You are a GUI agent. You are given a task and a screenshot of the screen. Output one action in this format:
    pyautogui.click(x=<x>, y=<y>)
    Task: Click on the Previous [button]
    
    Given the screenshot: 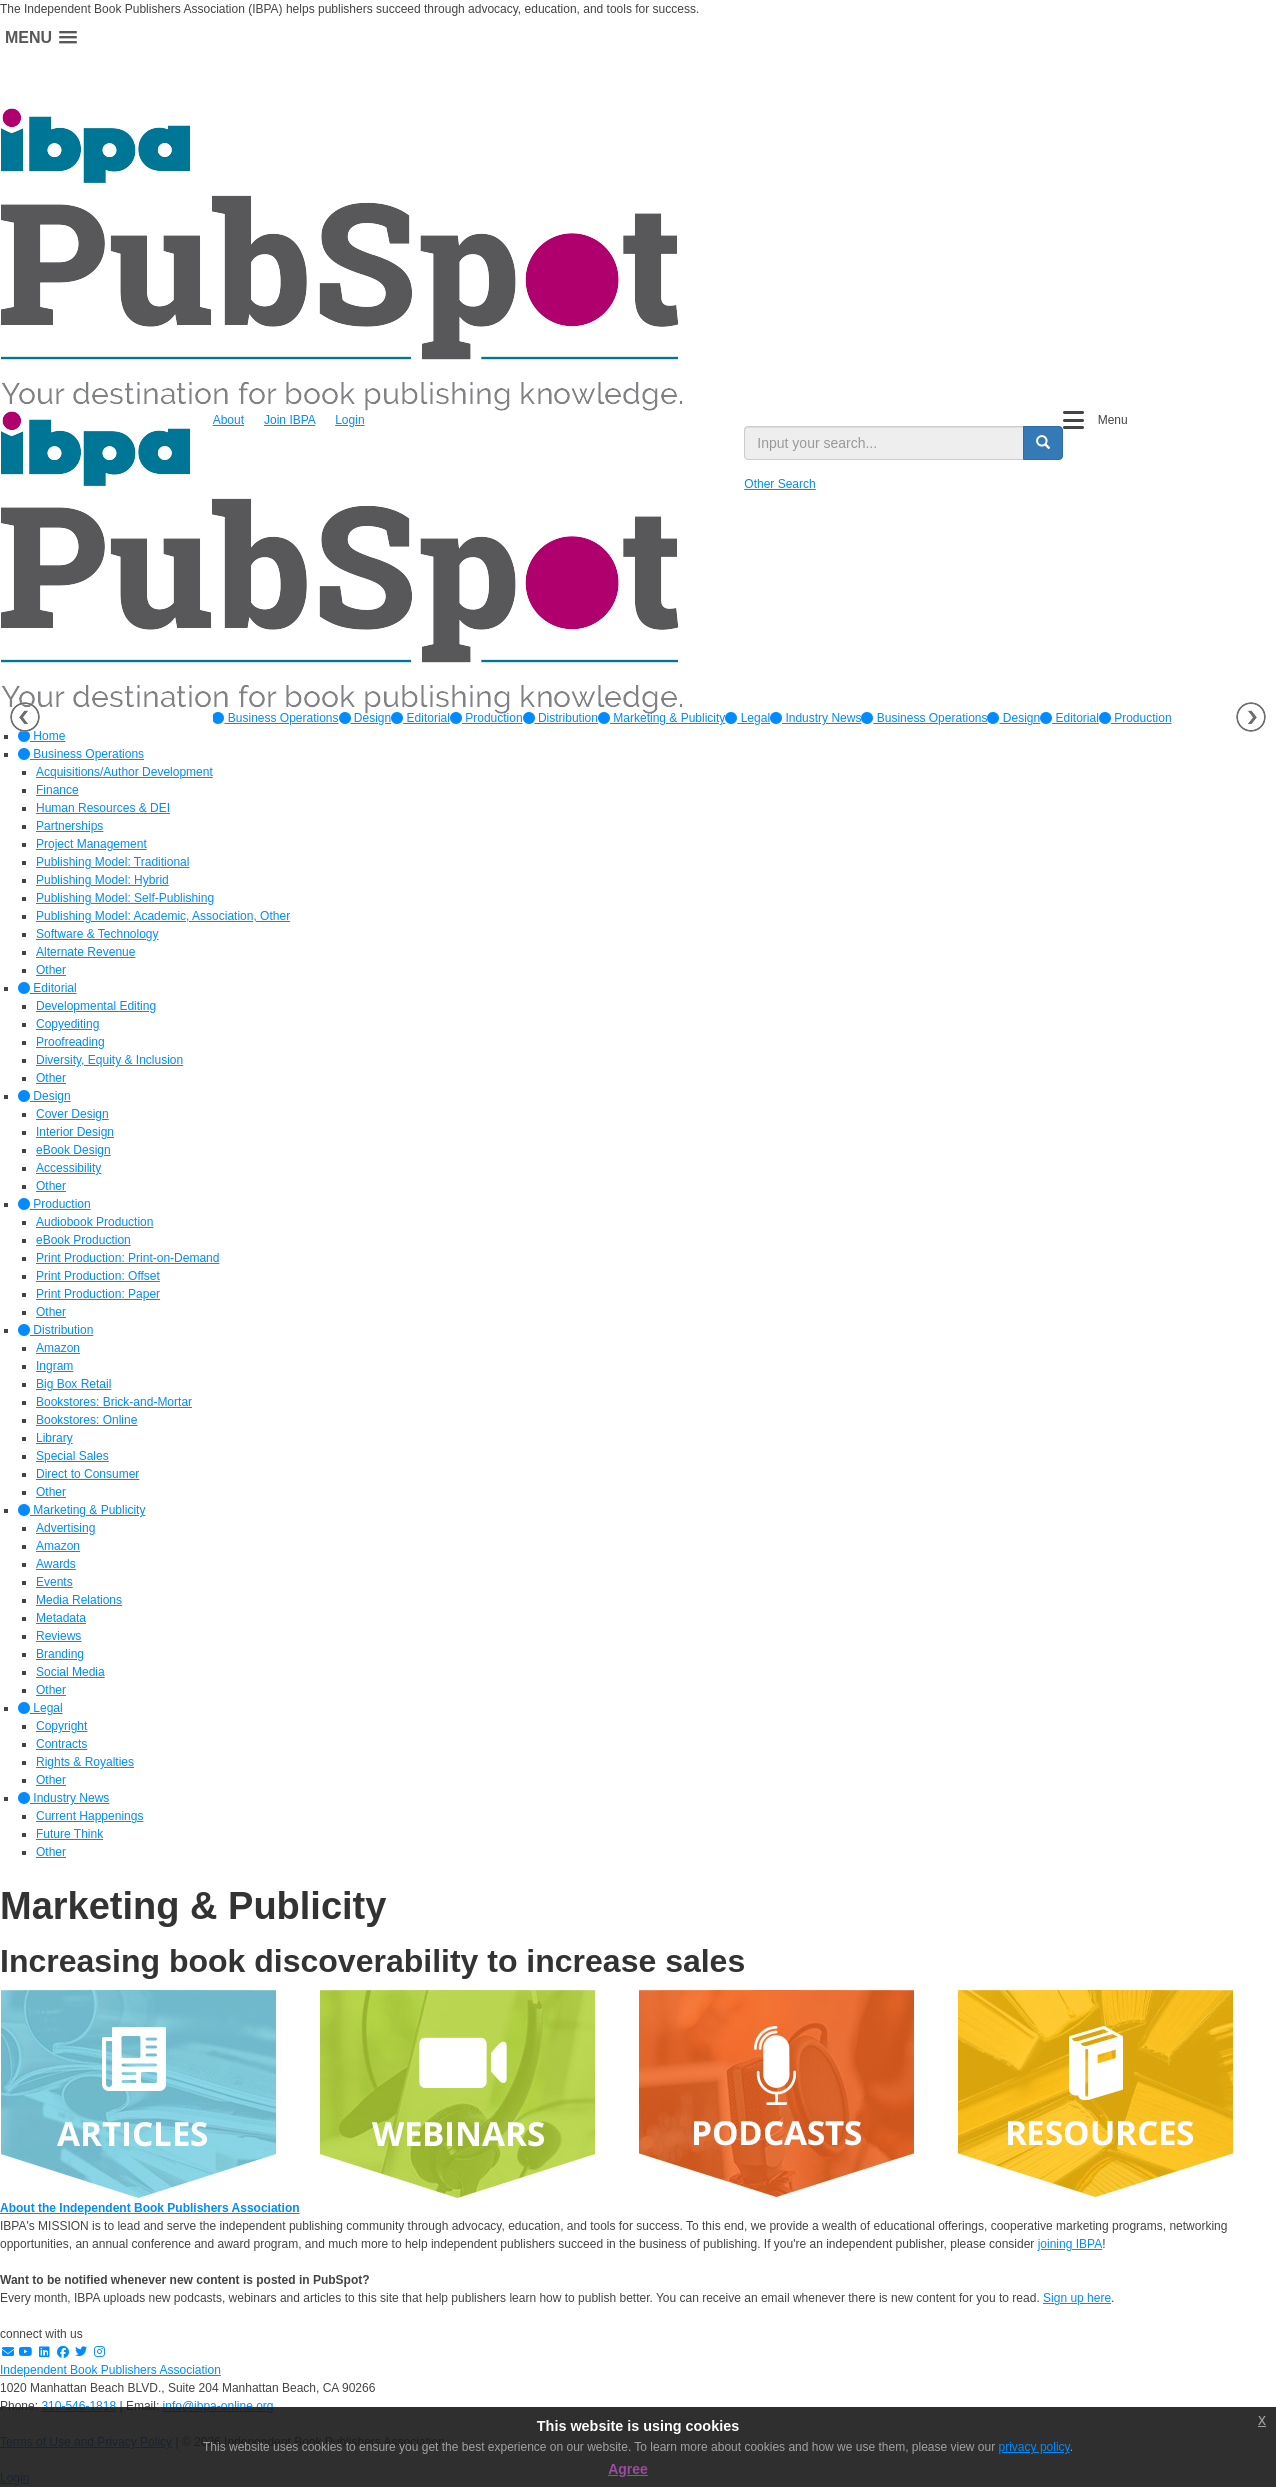 What is the action you would take?
    pyautogui.click(x=25, y=717)
    